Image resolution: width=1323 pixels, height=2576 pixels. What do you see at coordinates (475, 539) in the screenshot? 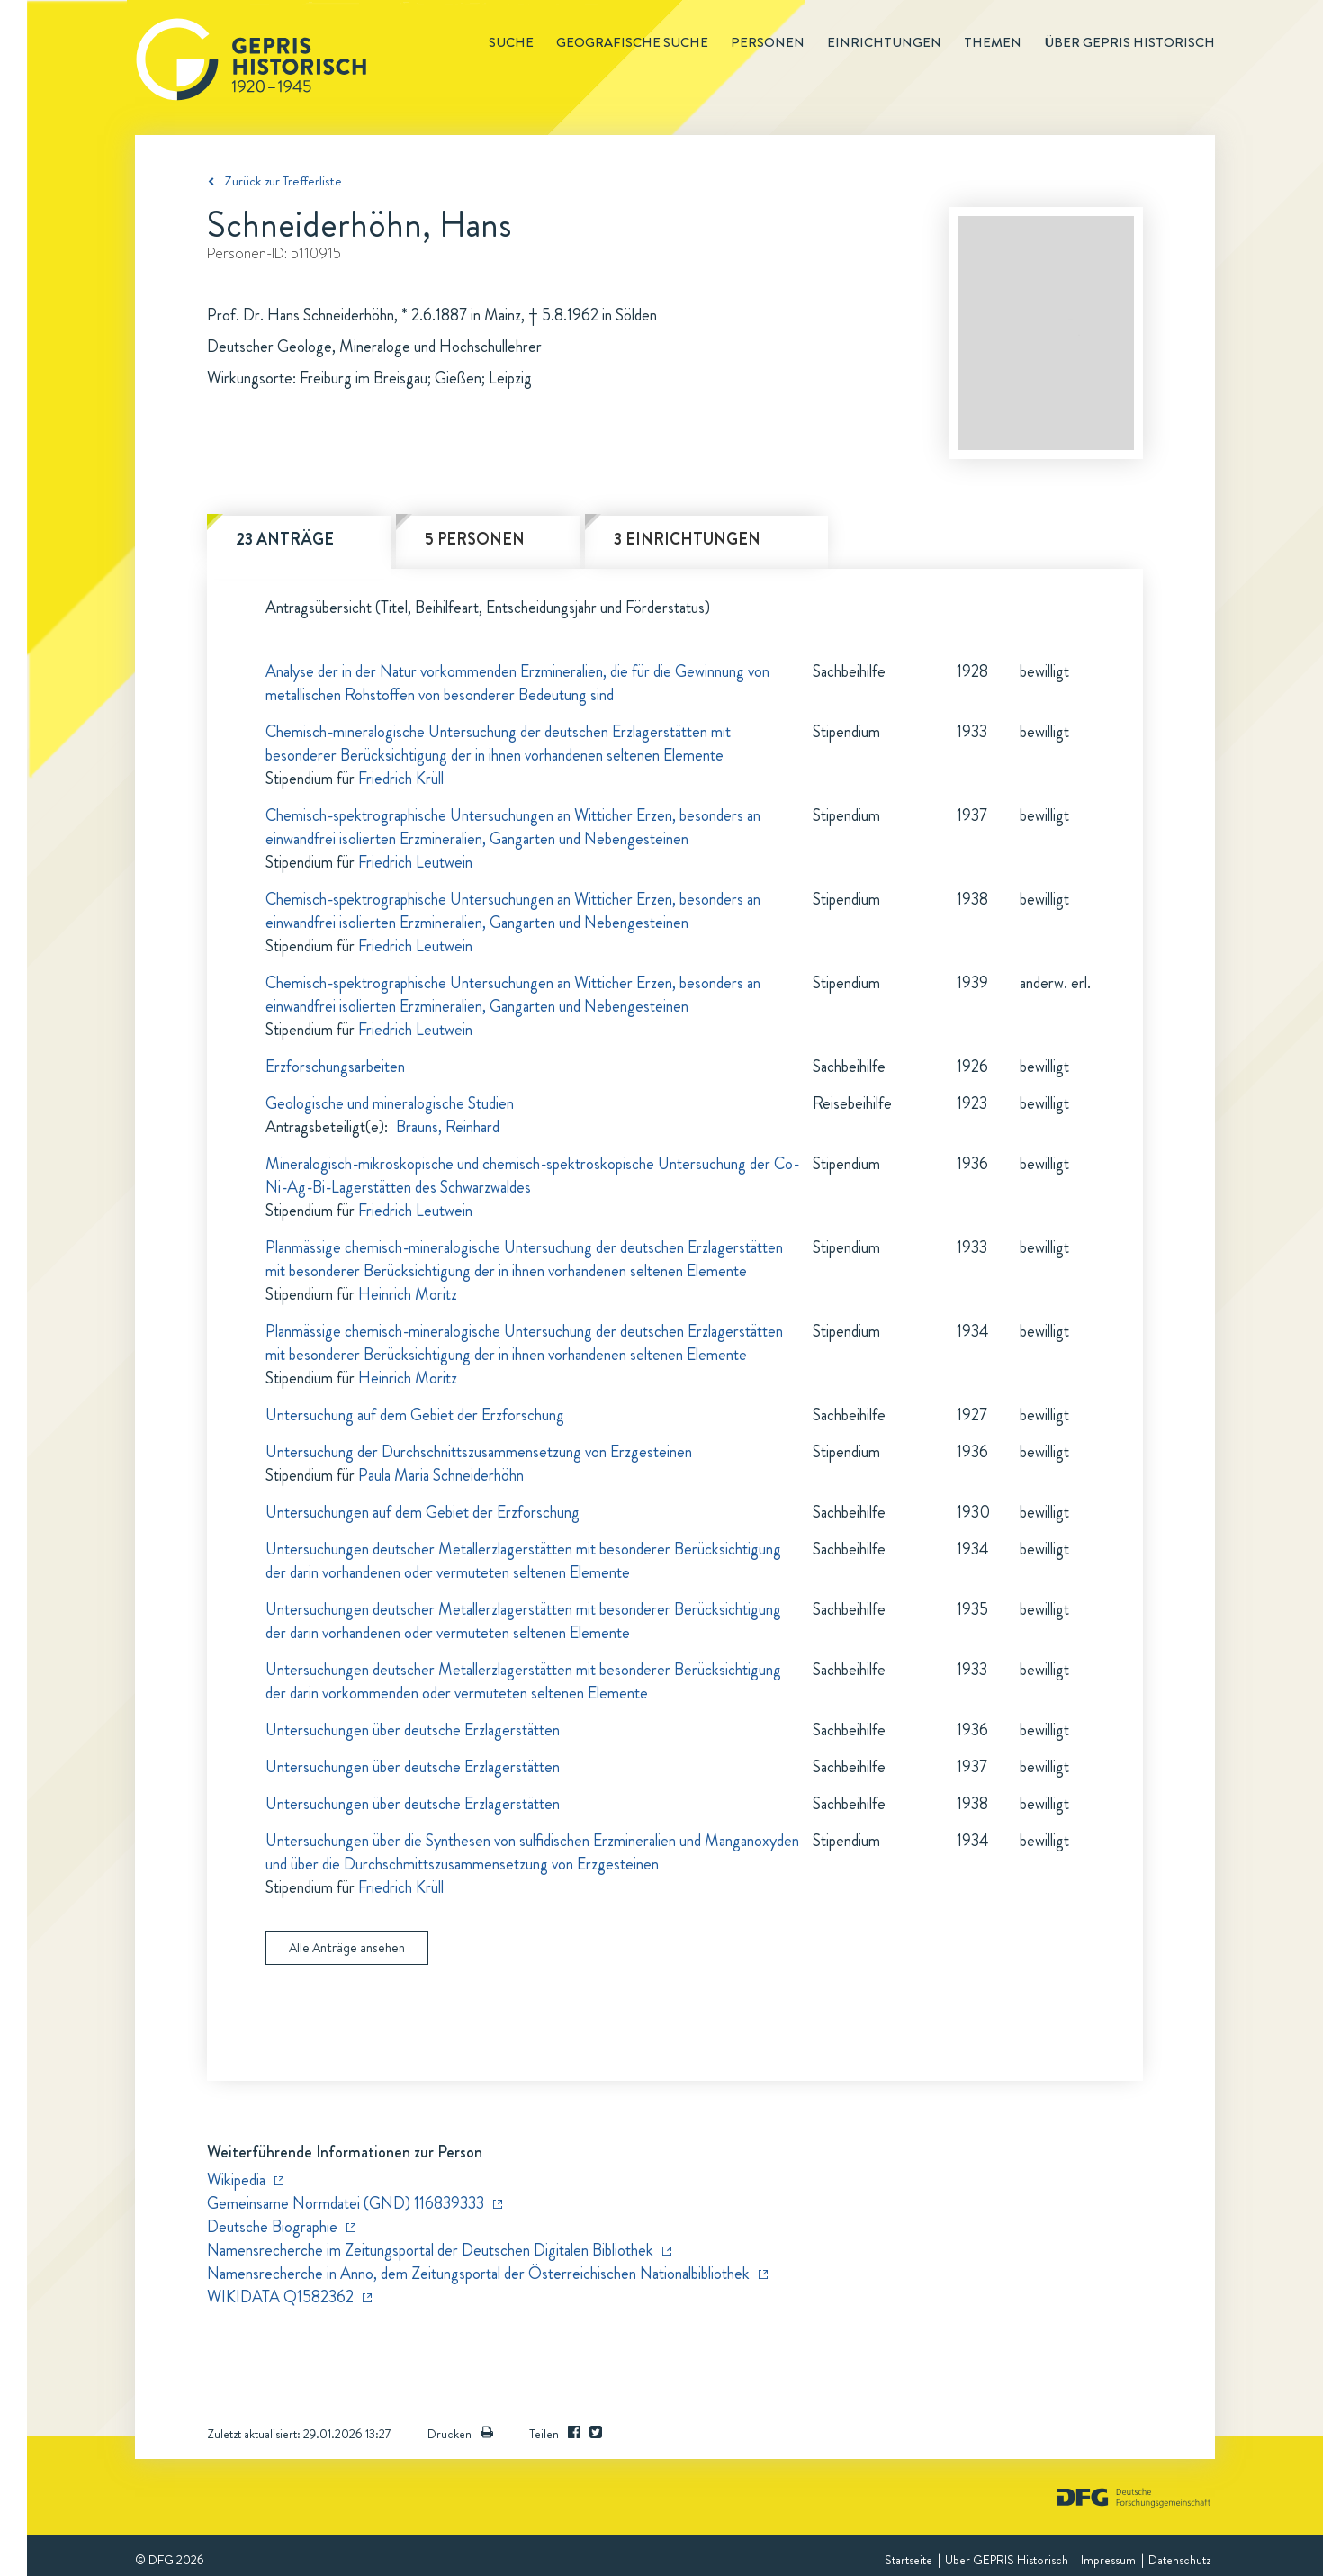
I see `5 Personen` at bounding box center [475, 539].